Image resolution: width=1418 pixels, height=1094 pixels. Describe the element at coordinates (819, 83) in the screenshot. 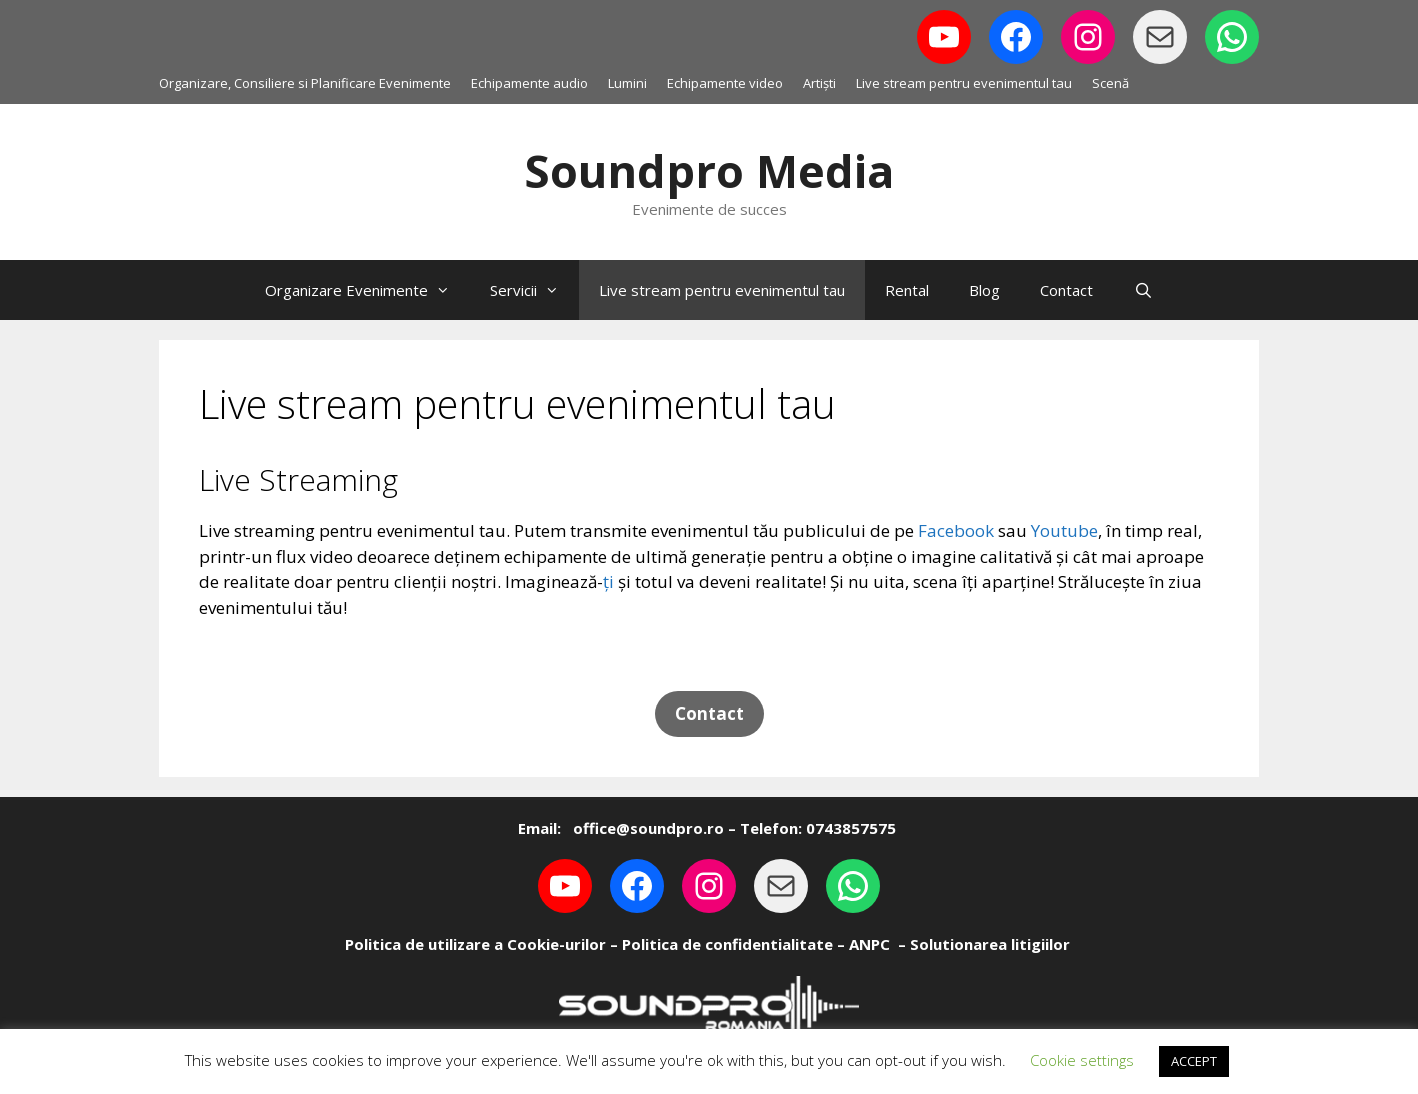

I see `Artiști` at that location.